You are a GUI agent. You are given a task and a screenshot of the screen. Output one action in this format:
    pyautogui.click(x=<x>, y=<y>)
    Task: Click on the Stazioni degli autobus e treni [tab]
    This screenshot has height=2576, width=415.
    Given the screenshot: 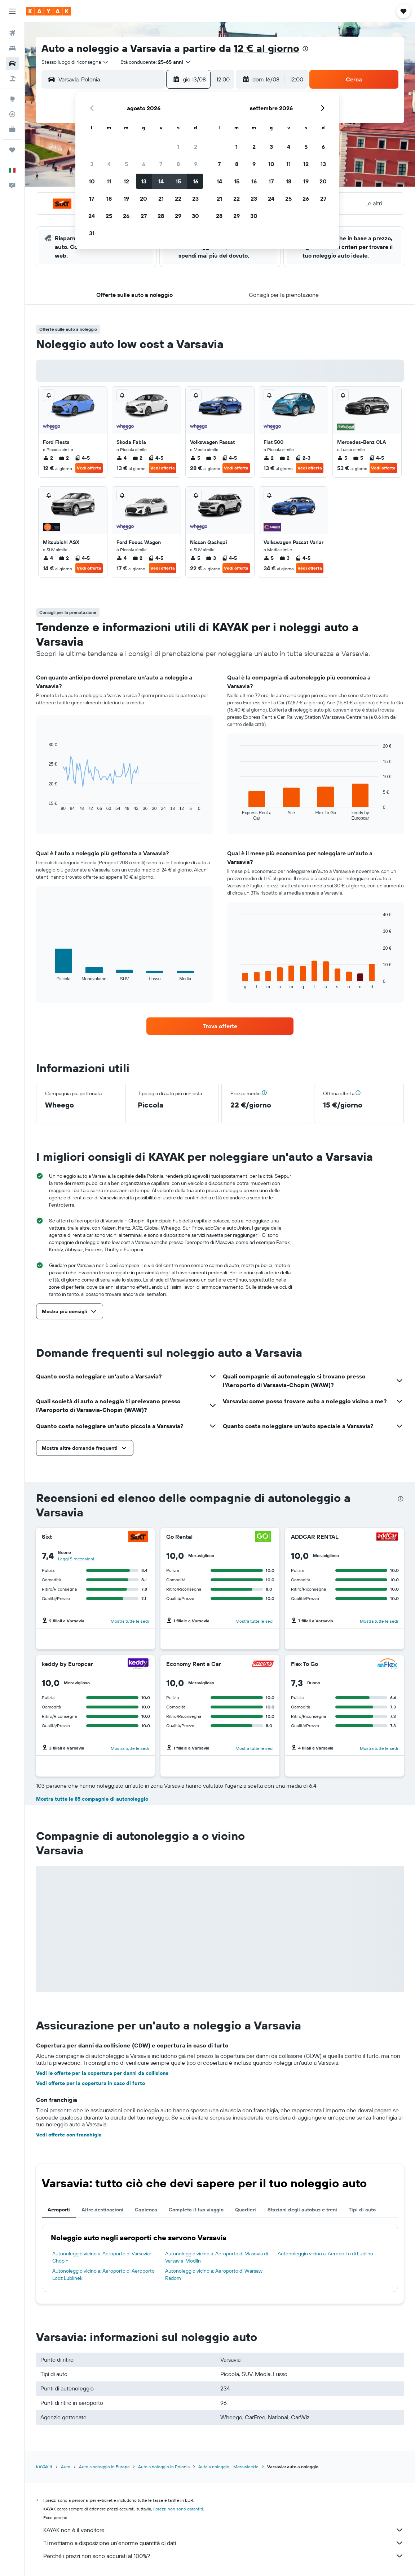 What is the action you would take?
    pyautogui.click(x=302, y=2209)
    